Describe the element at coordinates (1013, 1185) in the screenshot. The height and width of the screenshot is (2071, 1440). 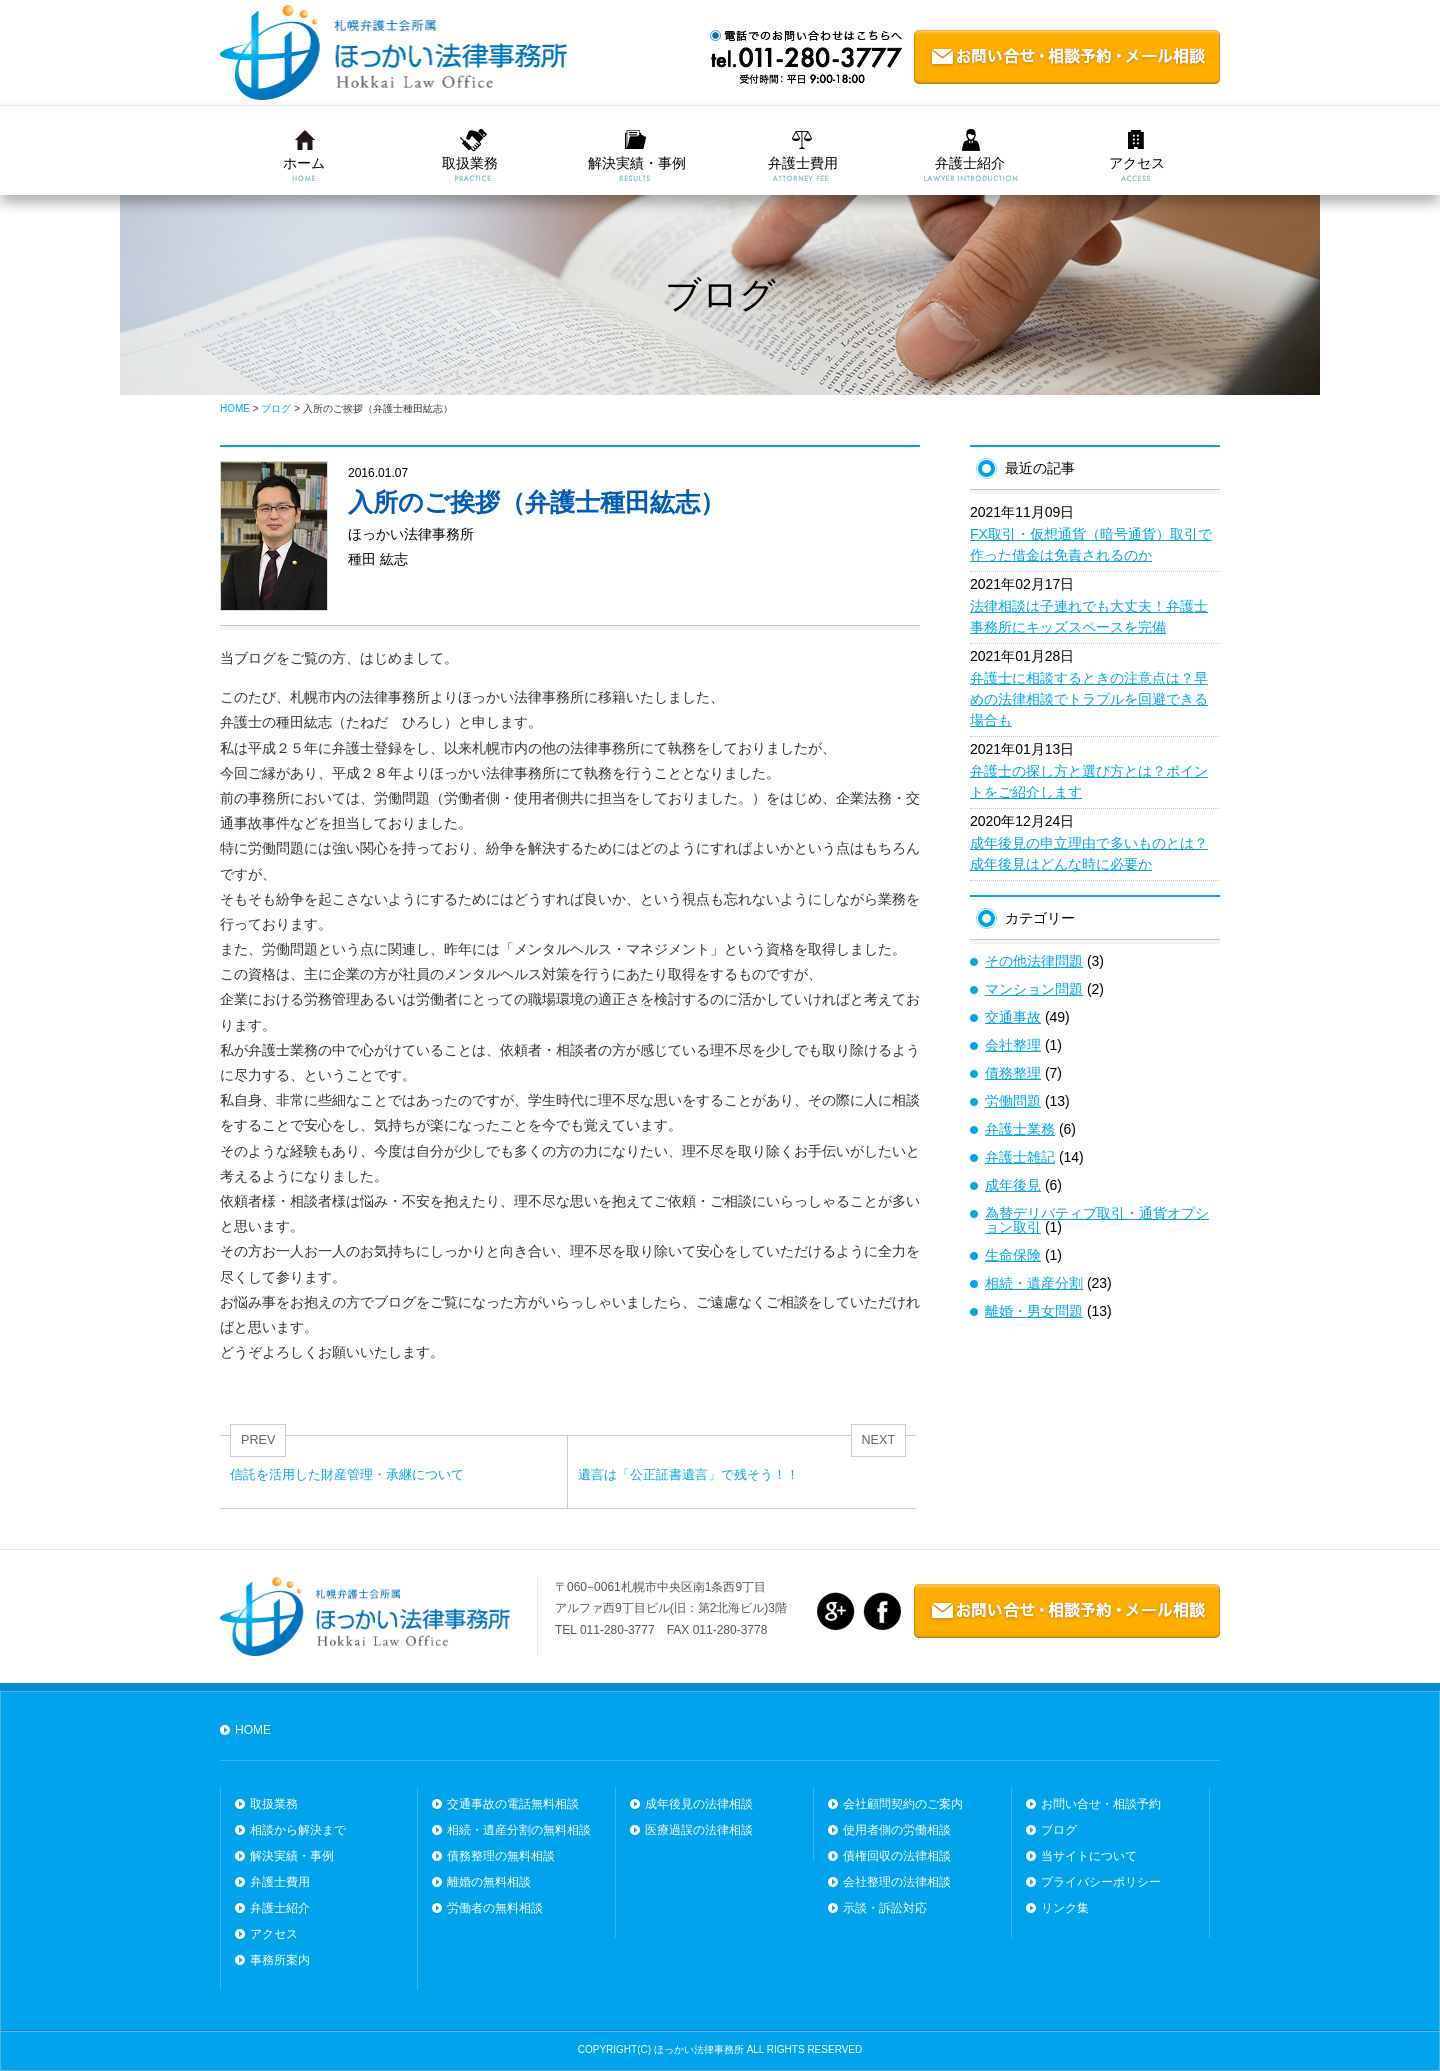
I see `成年後見` at that location.